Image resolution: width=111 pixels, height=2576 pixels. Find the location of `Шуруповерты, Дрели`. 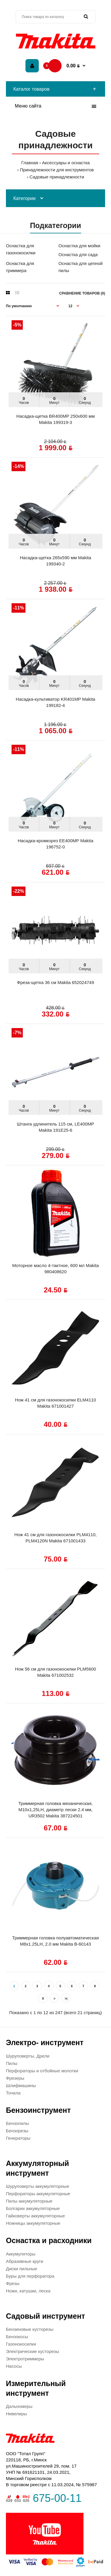

Шуруповерты, Дрели is located at coordinates (27, 2055).